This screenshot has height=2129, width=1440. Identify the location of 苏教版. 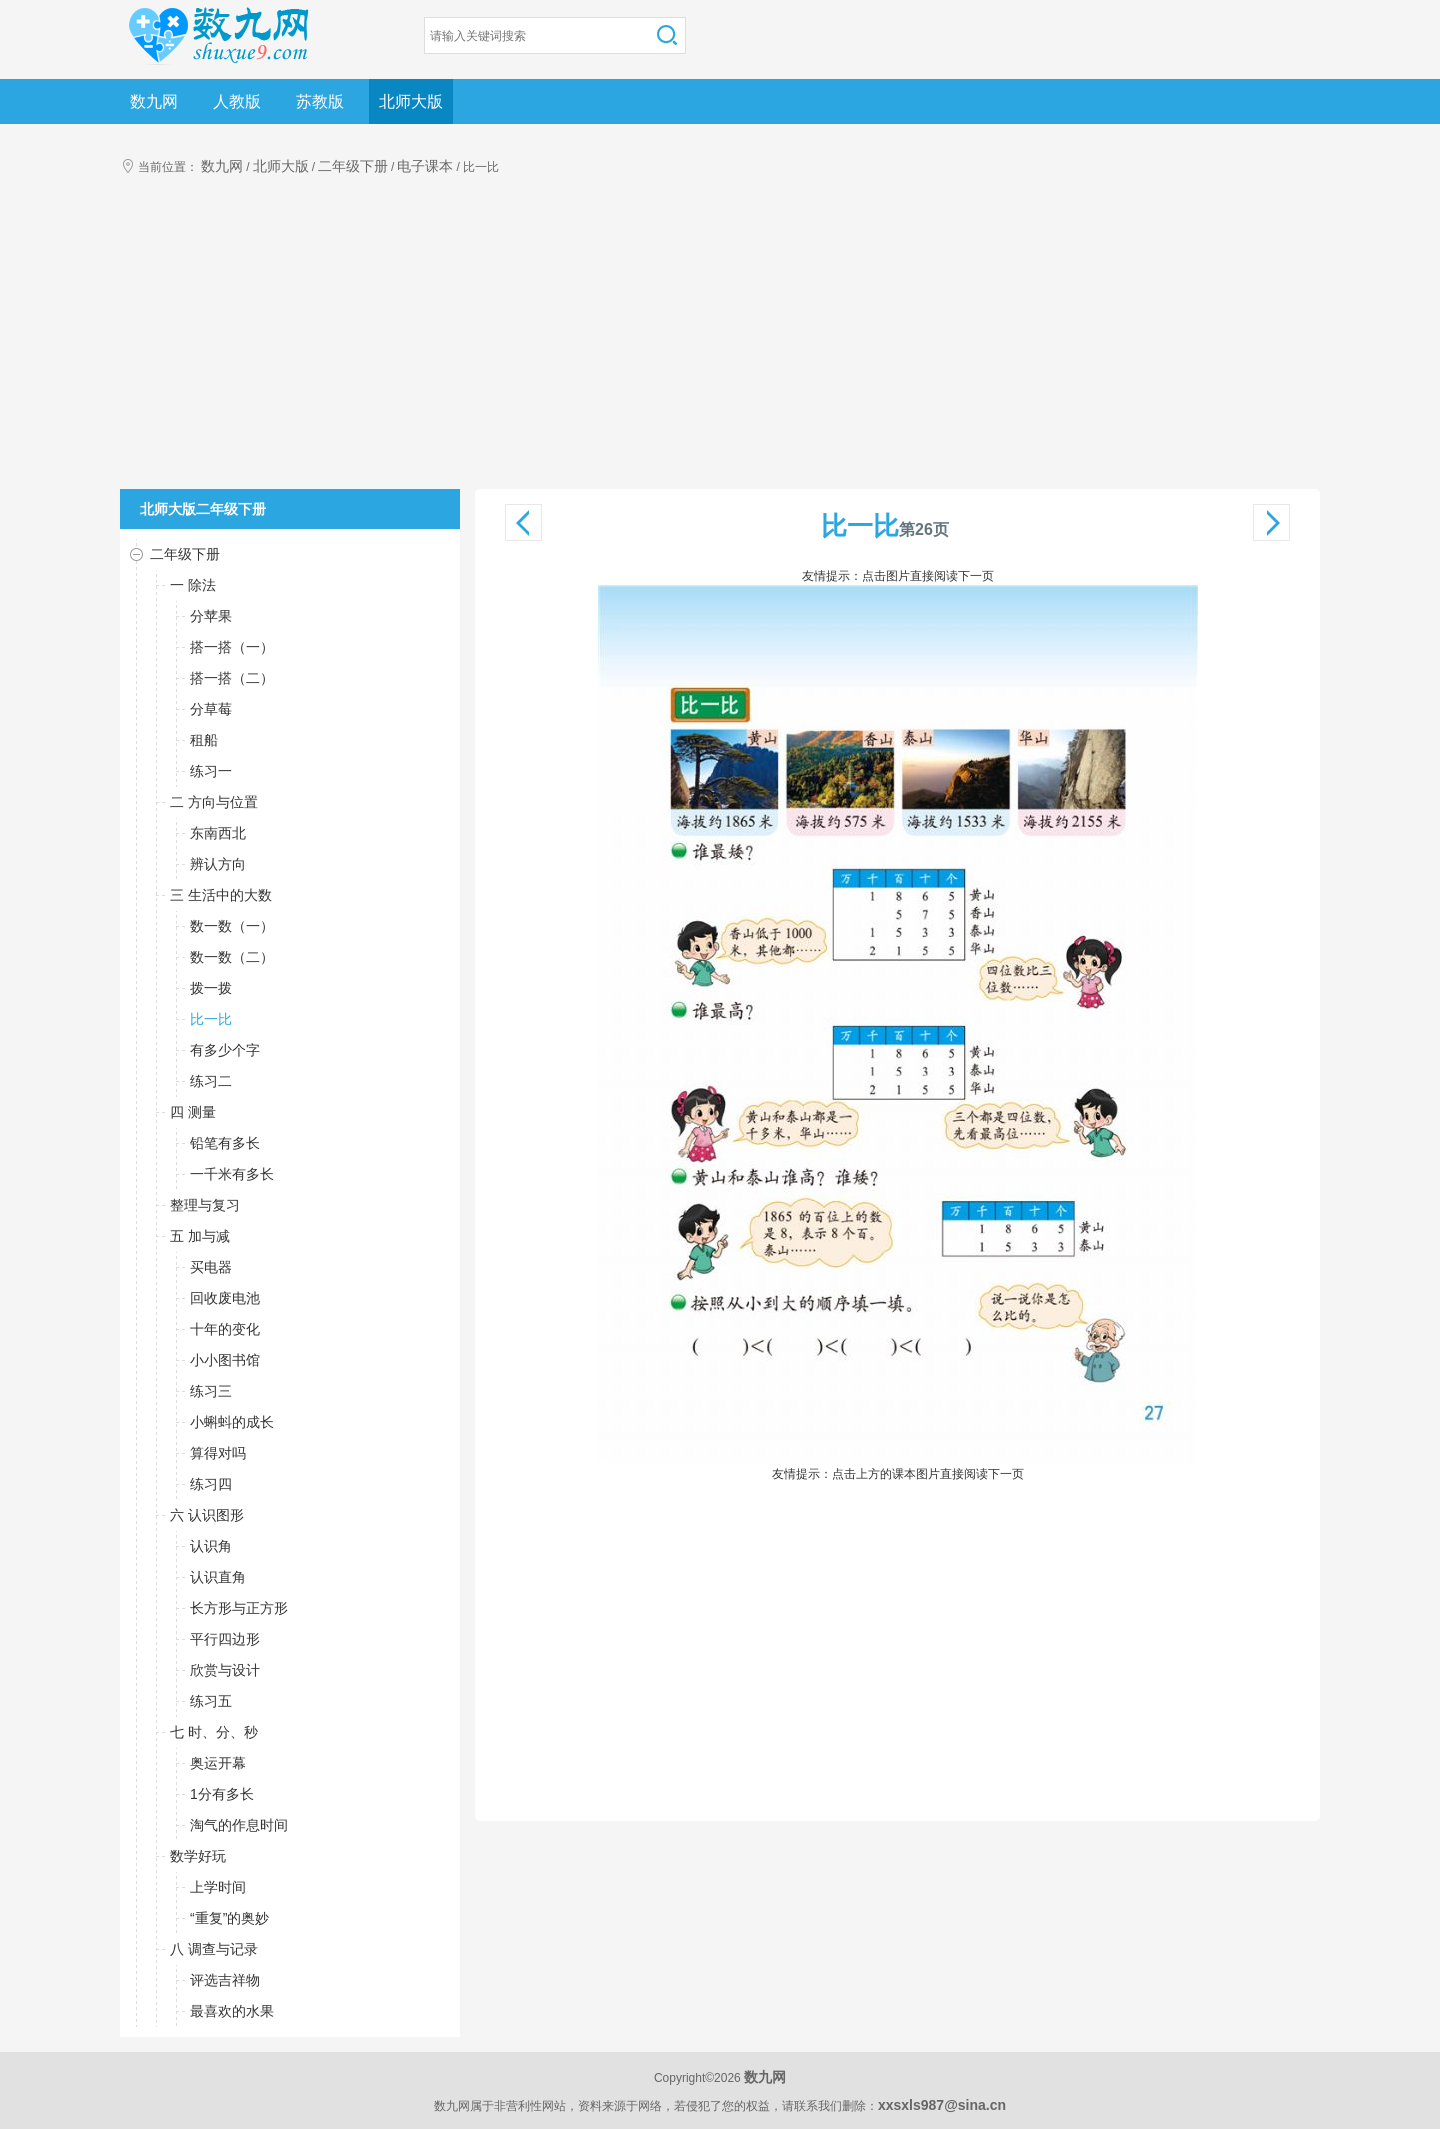
(320, 101).